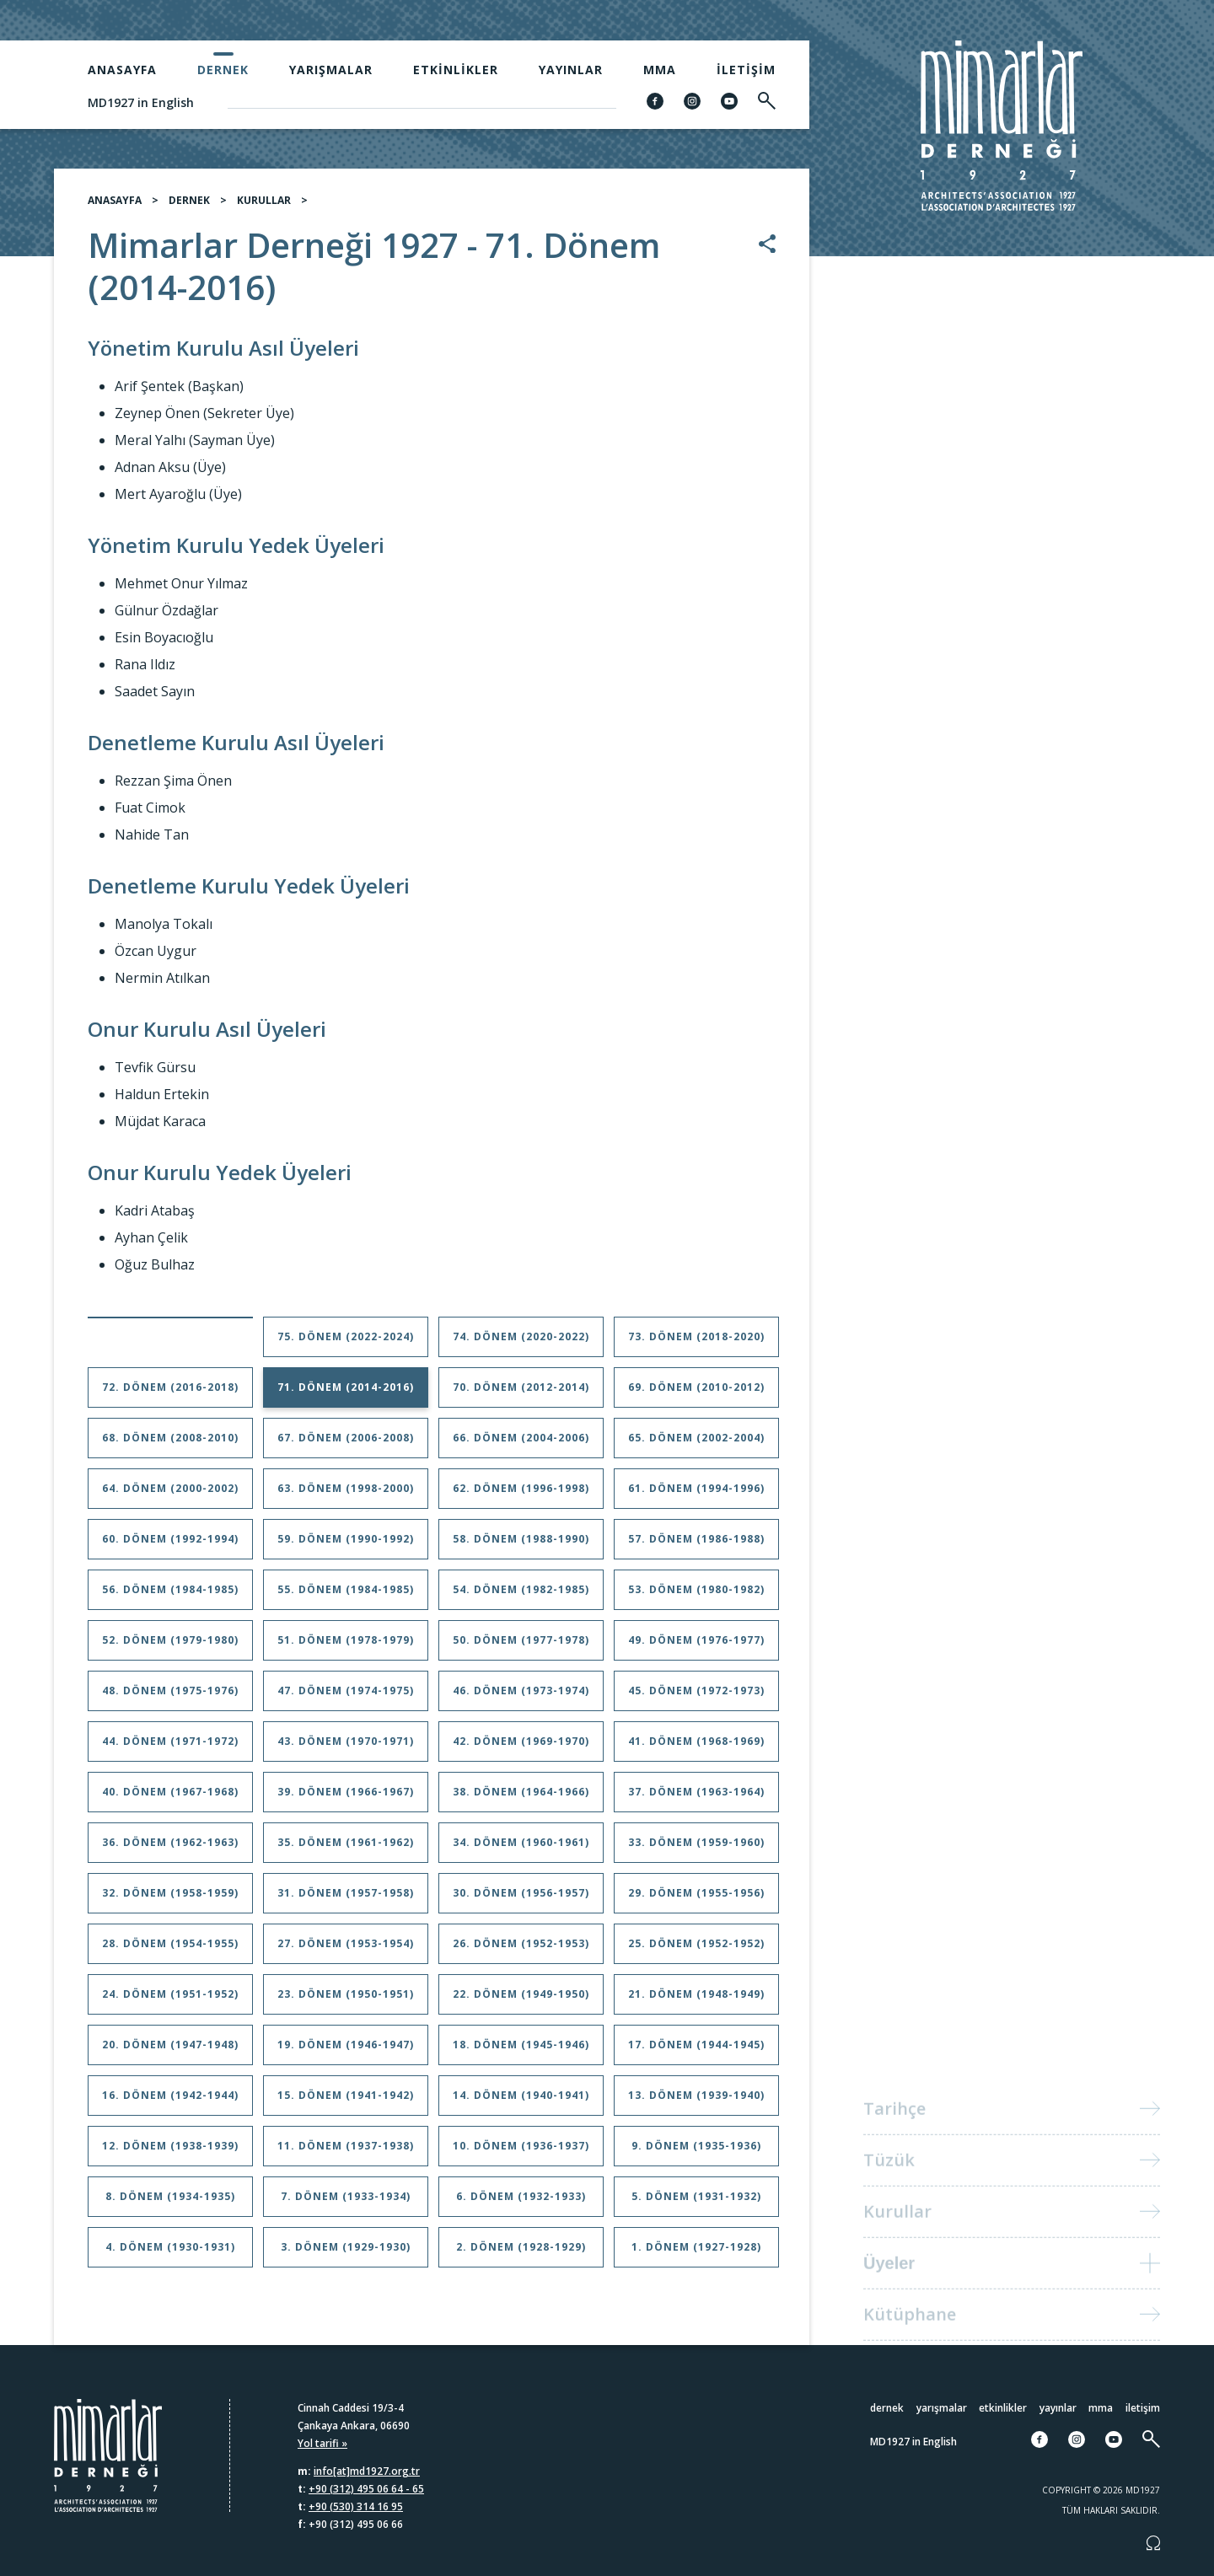  I want to click on 3. Dönem (1929-1930), so click(346, 2253).